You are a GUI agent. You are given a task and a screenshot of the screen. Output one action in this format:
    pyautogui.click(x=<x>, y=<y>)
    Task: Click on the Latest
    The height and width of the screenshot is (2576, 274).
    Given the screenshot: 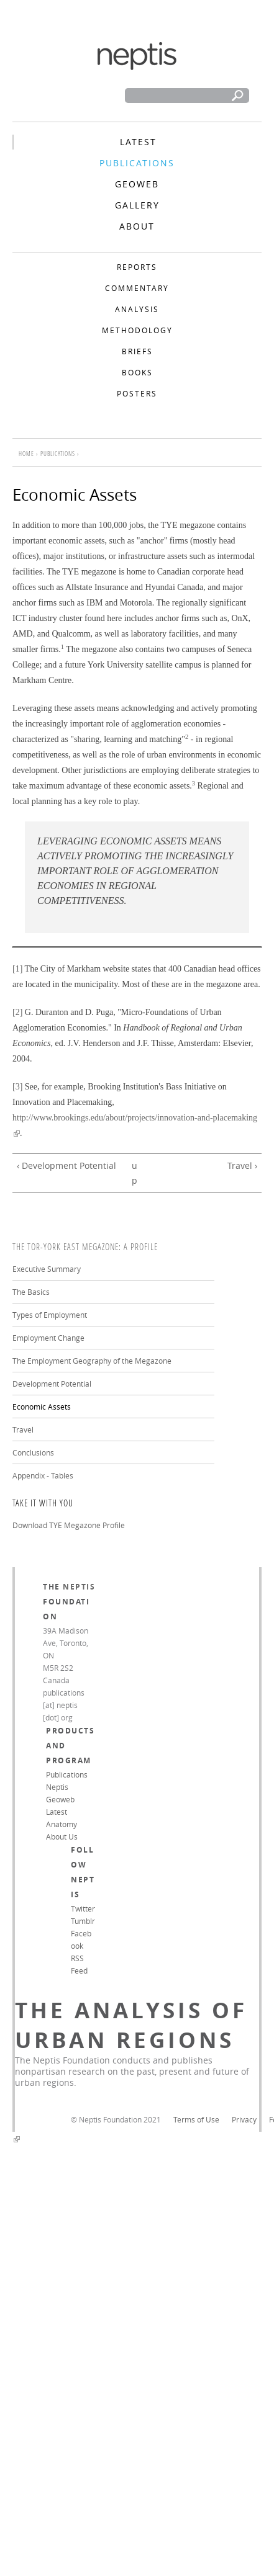 What is the action you would take?
    pyautogui.click(x=138, y=142)
    